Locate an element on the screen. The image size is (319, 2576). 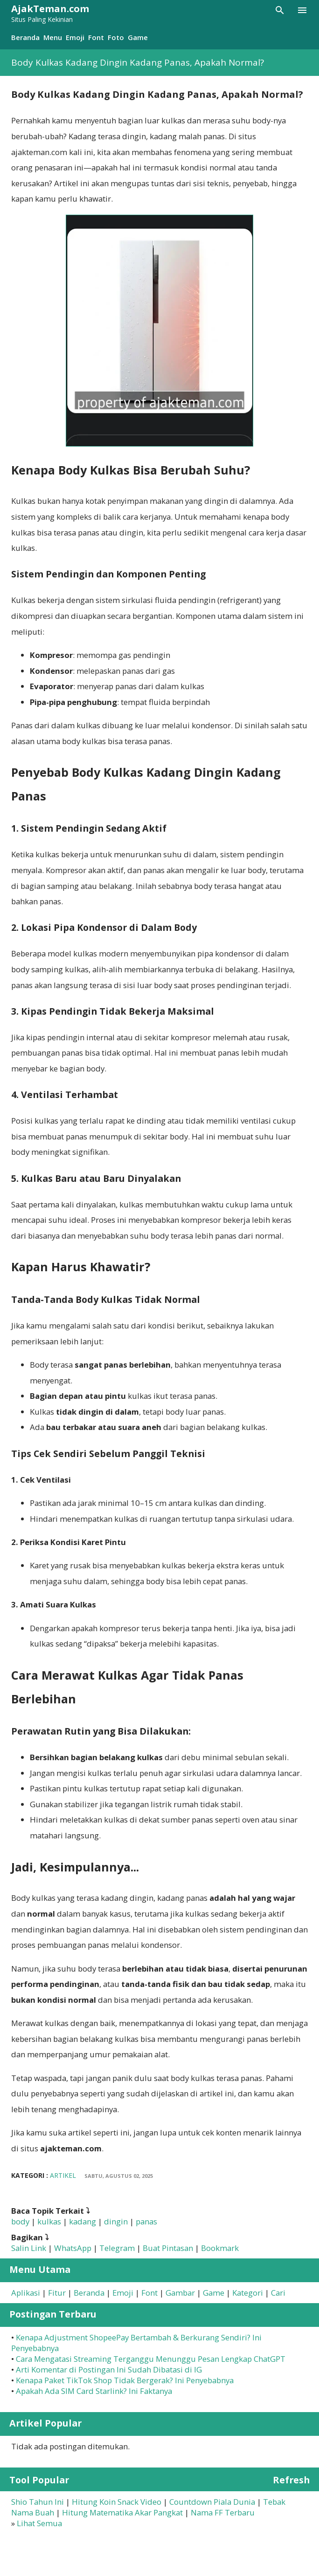
Hitung Koin Snack Video is located at coordinates (116, 2501).